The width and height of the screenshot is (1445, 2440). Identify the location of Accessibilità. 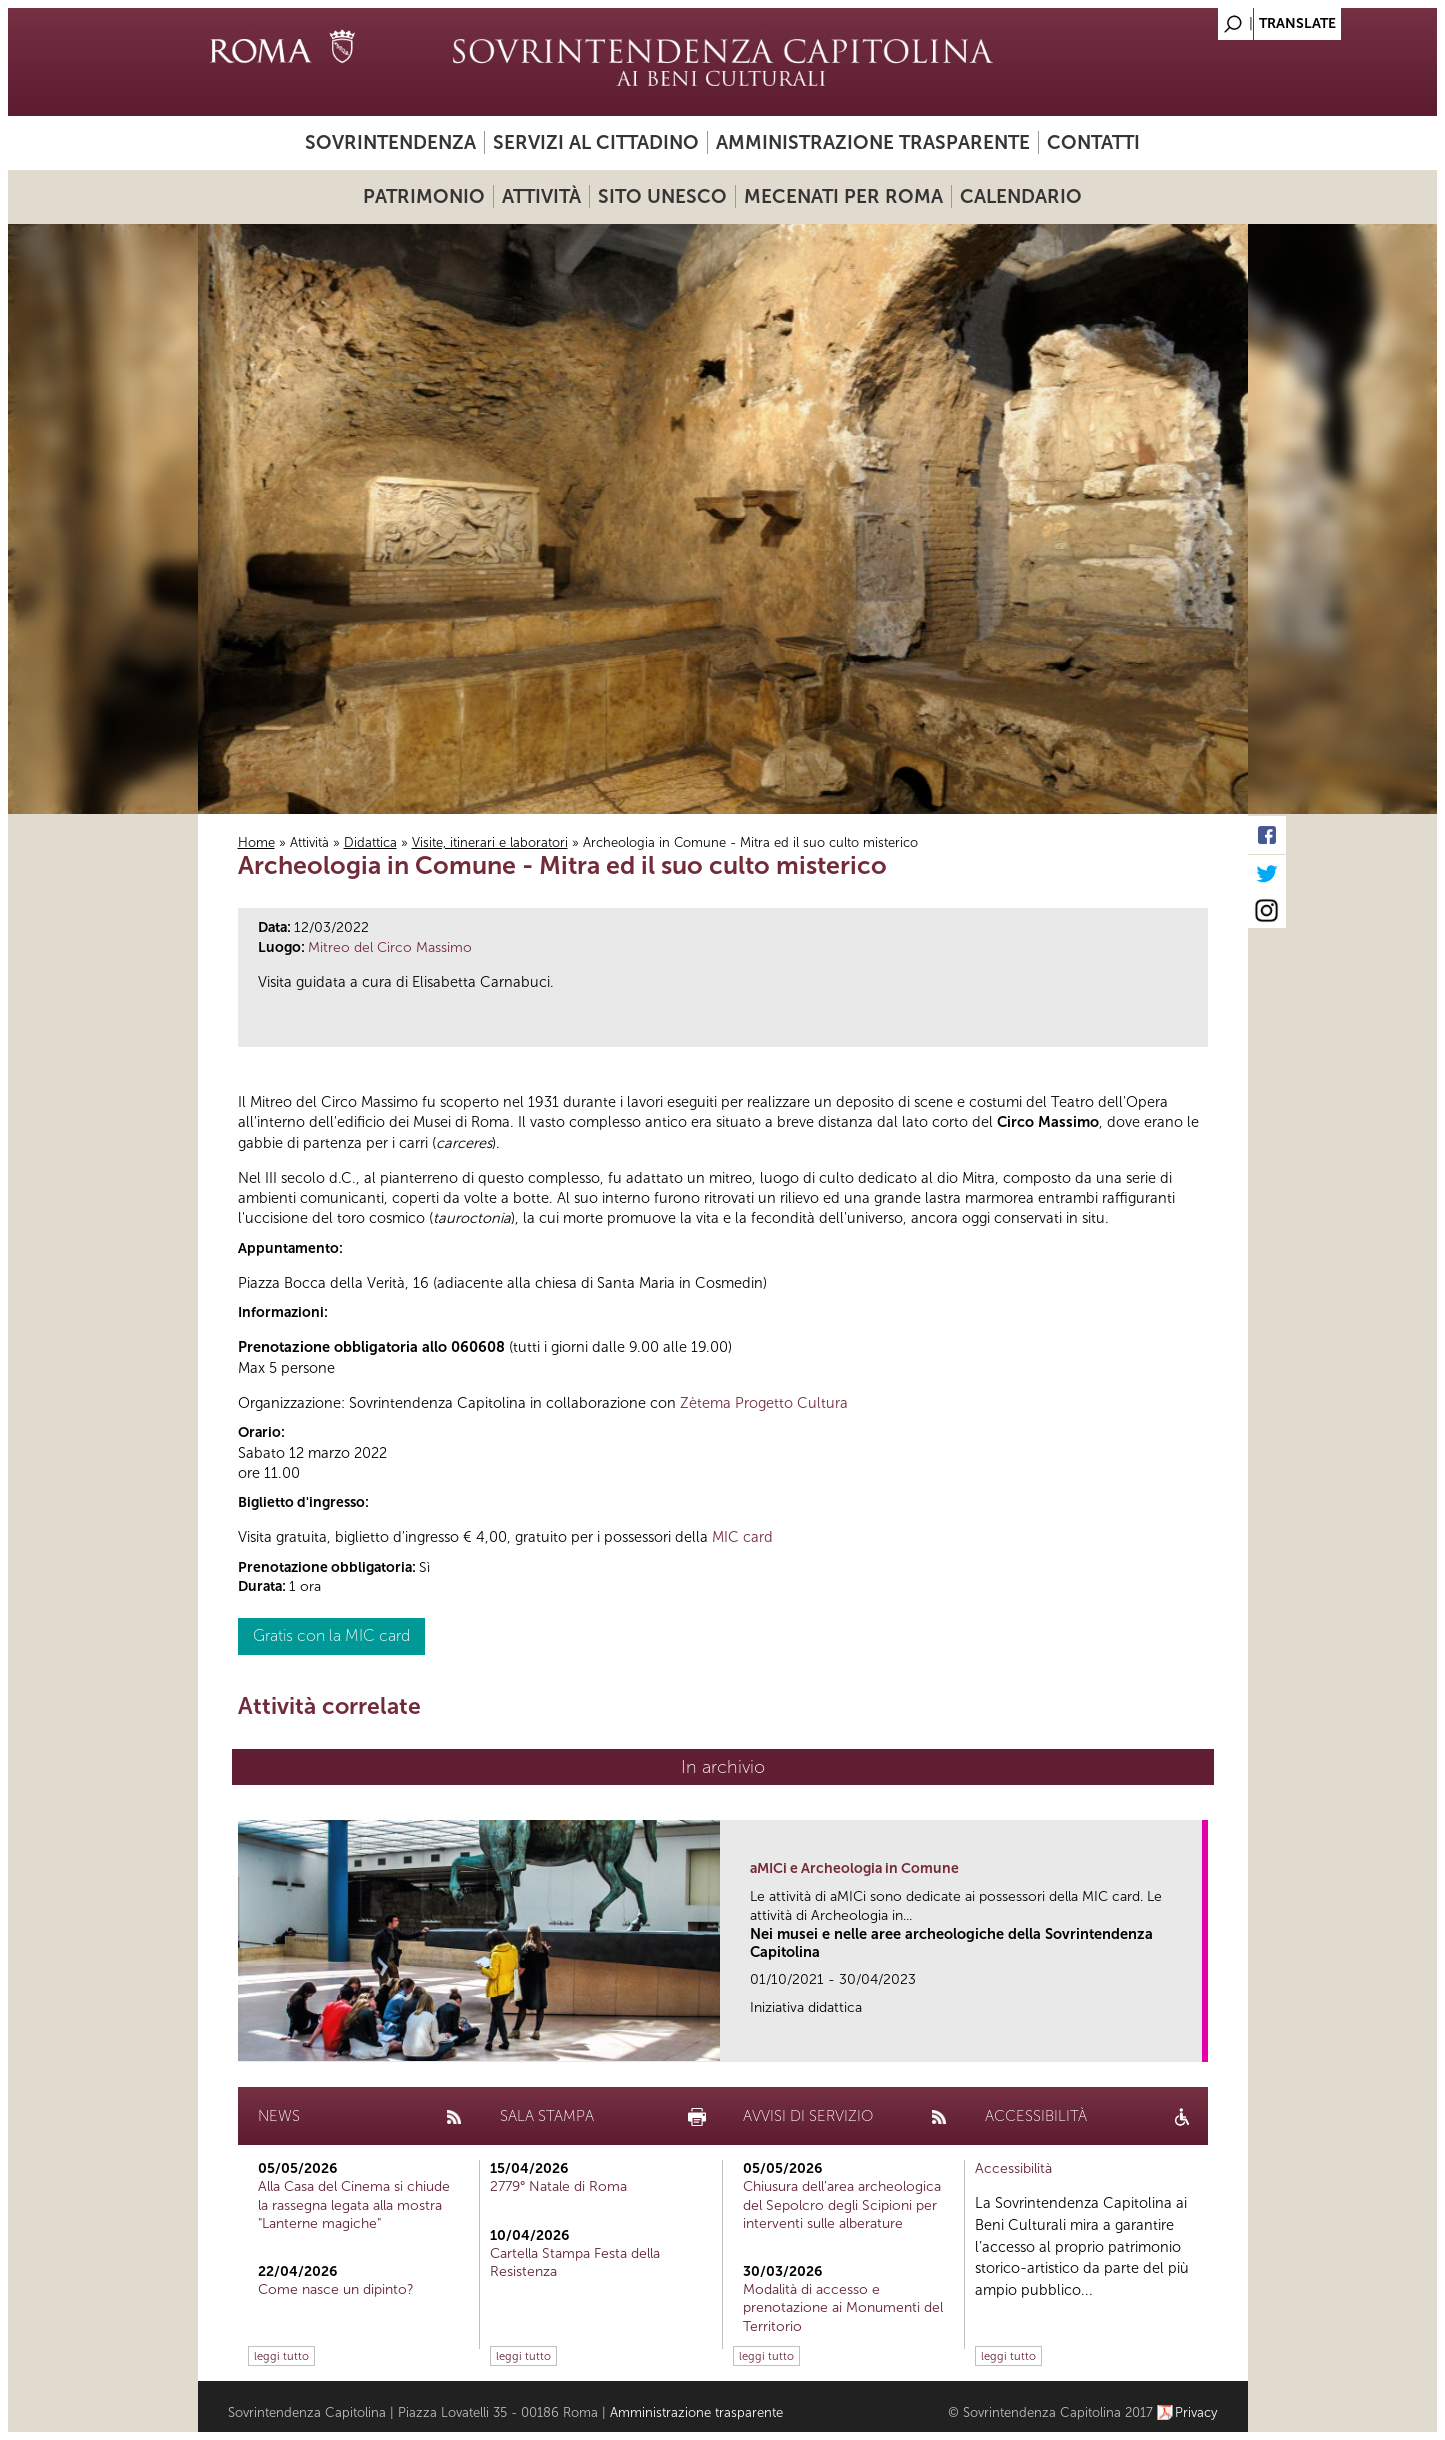
(1013, 2168).